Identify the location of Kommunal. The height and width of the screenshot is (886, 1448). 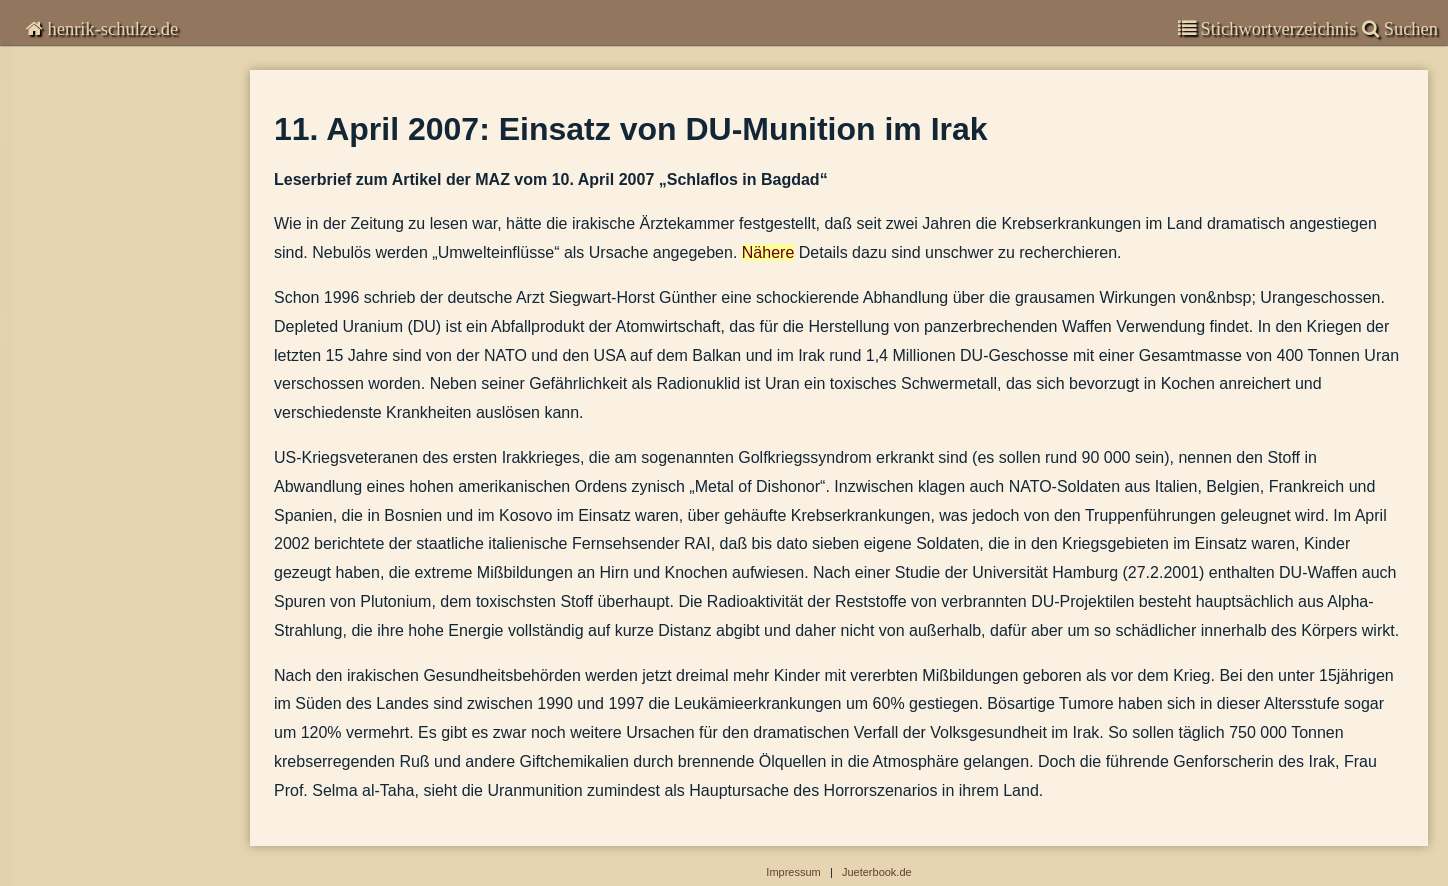
(61, 663).